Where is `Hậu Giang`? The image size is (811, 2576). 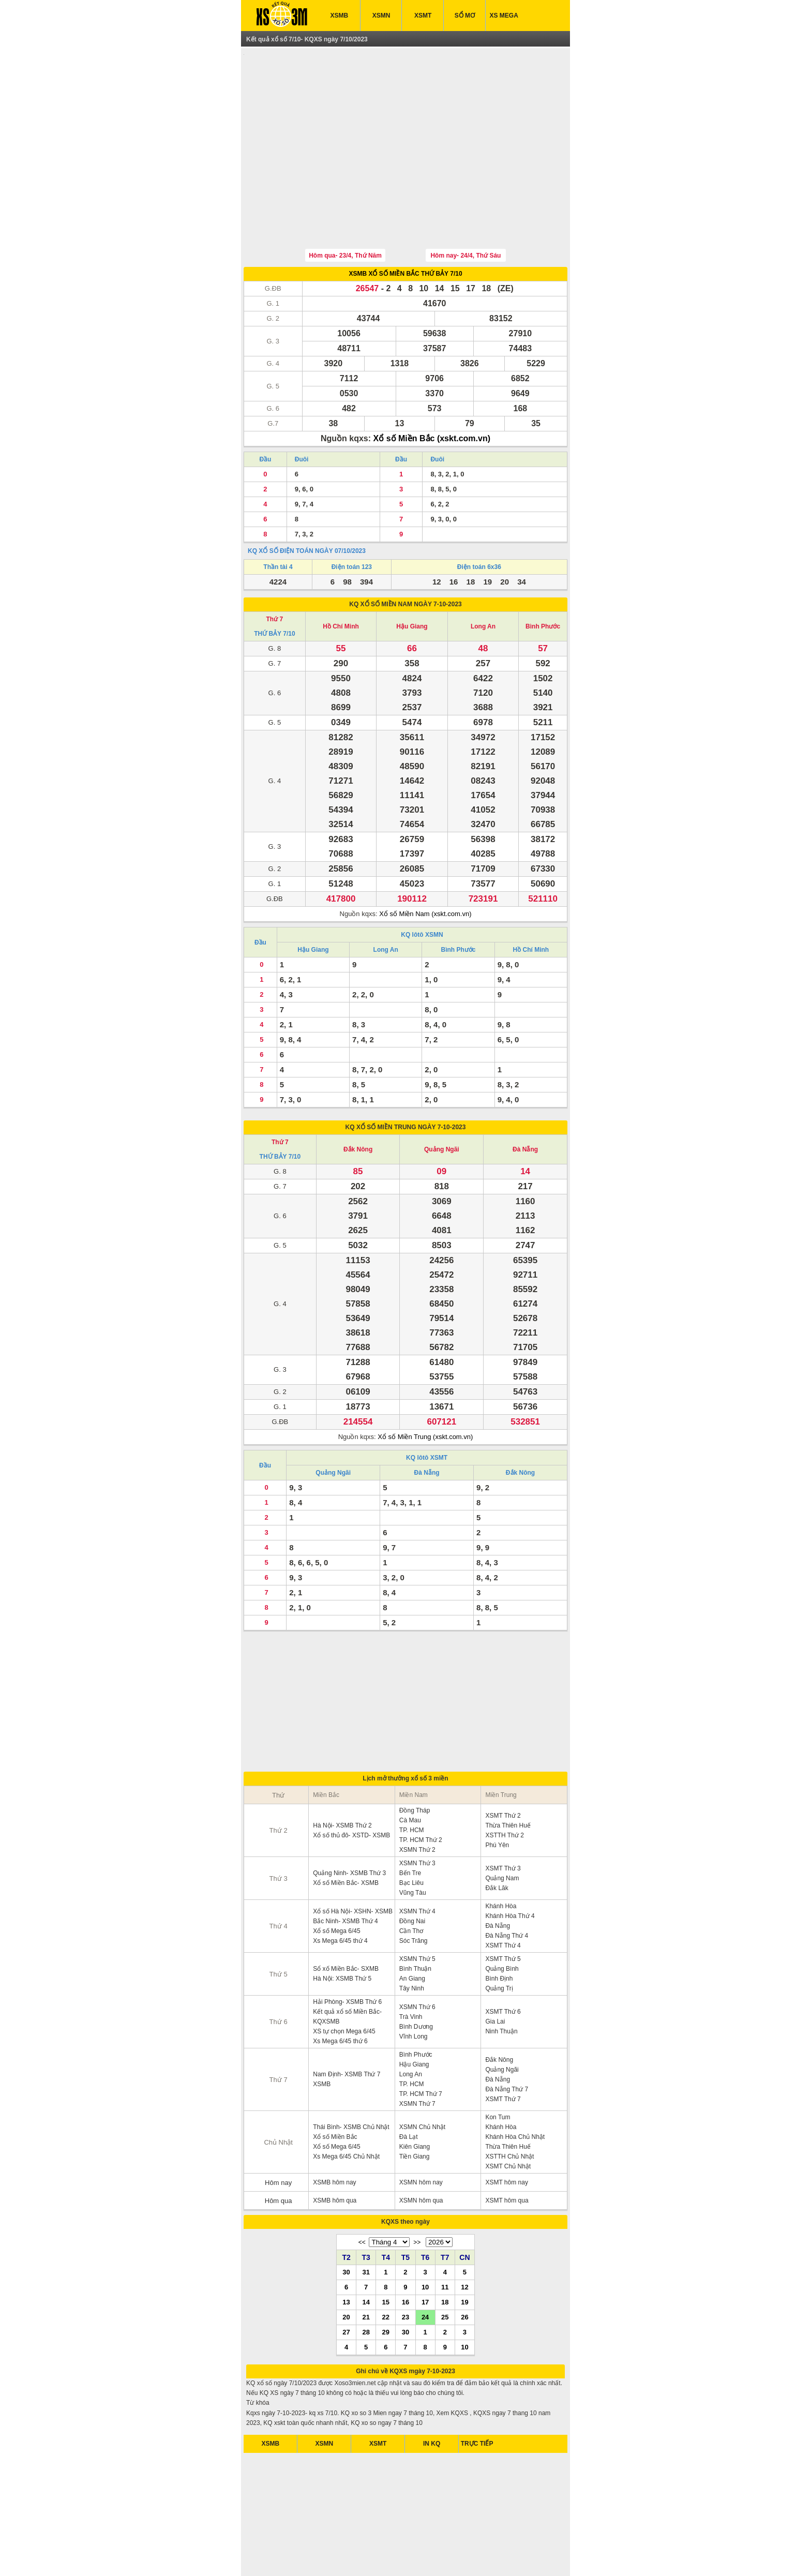 Hậu Giang is located at coordinates (411, 578).